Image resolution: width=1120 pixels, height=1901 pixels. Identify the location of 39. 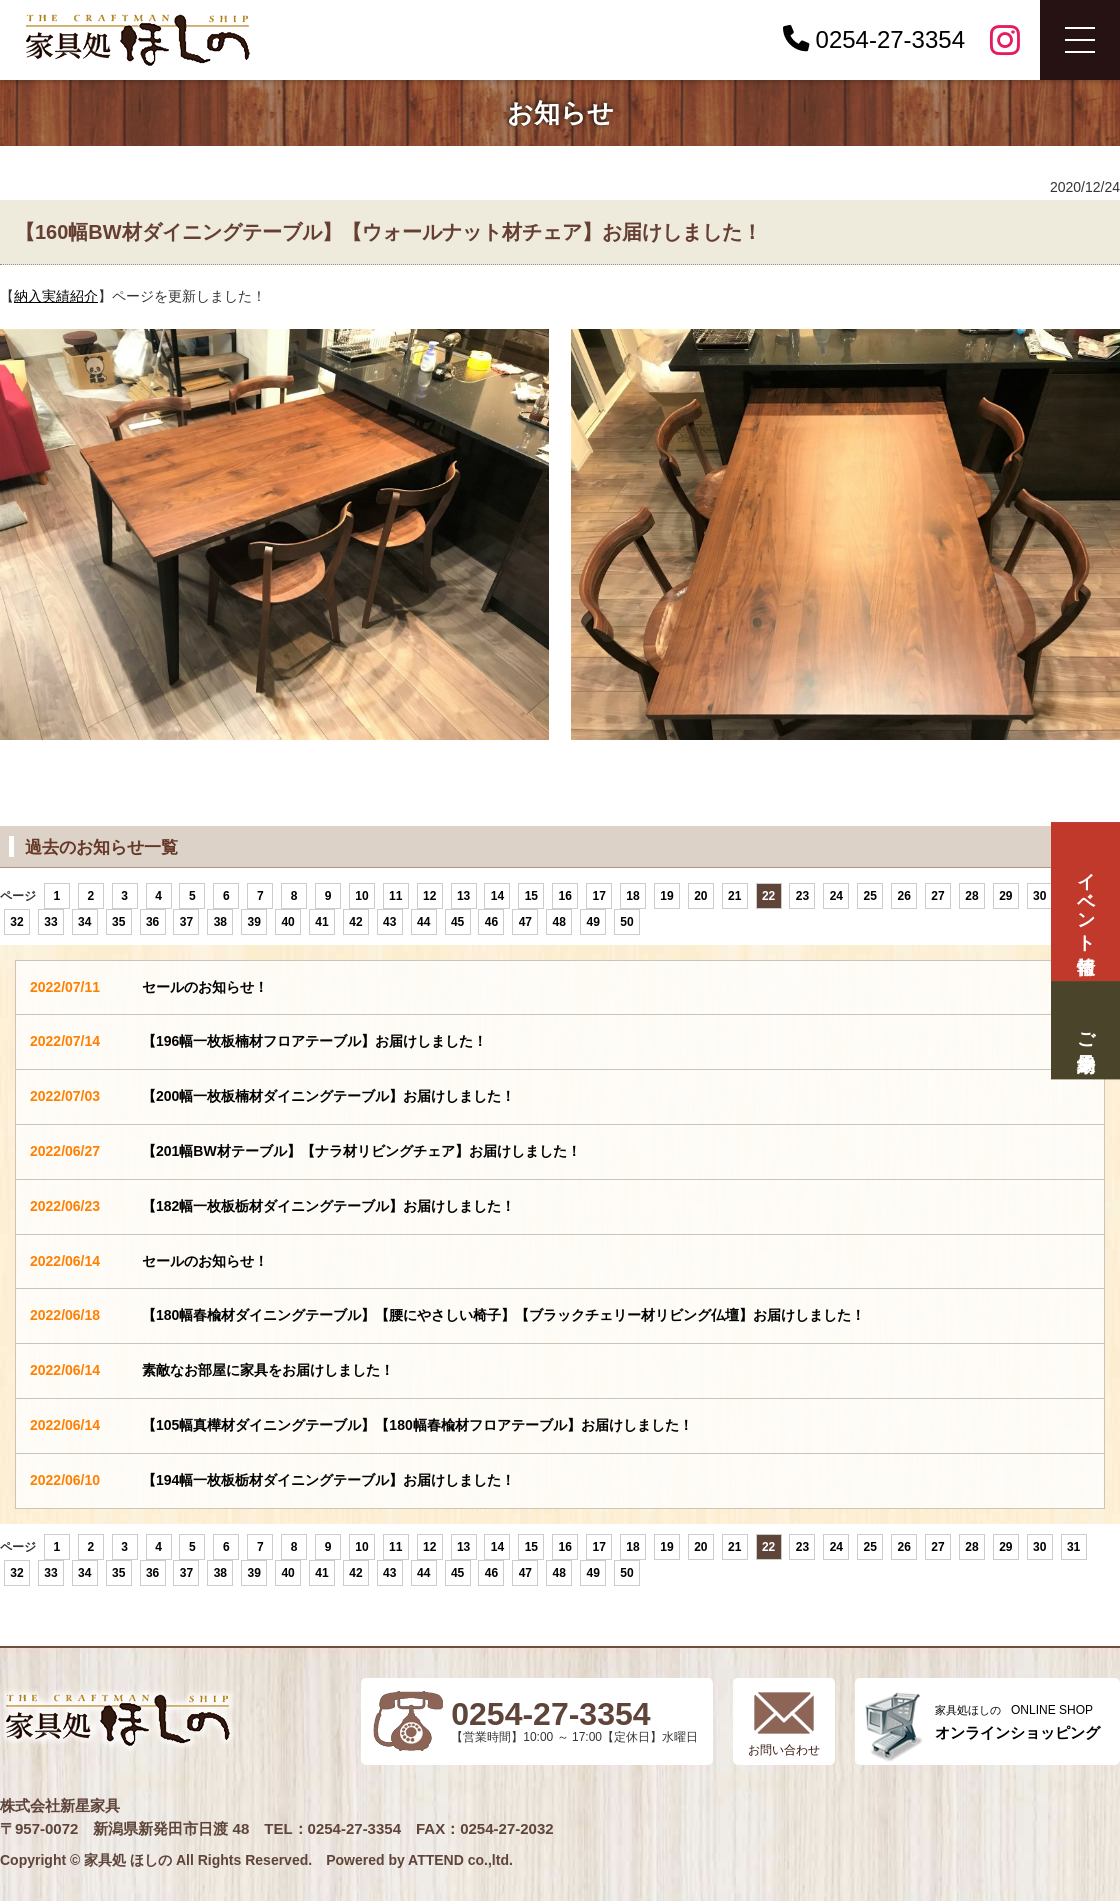
(254, 922).